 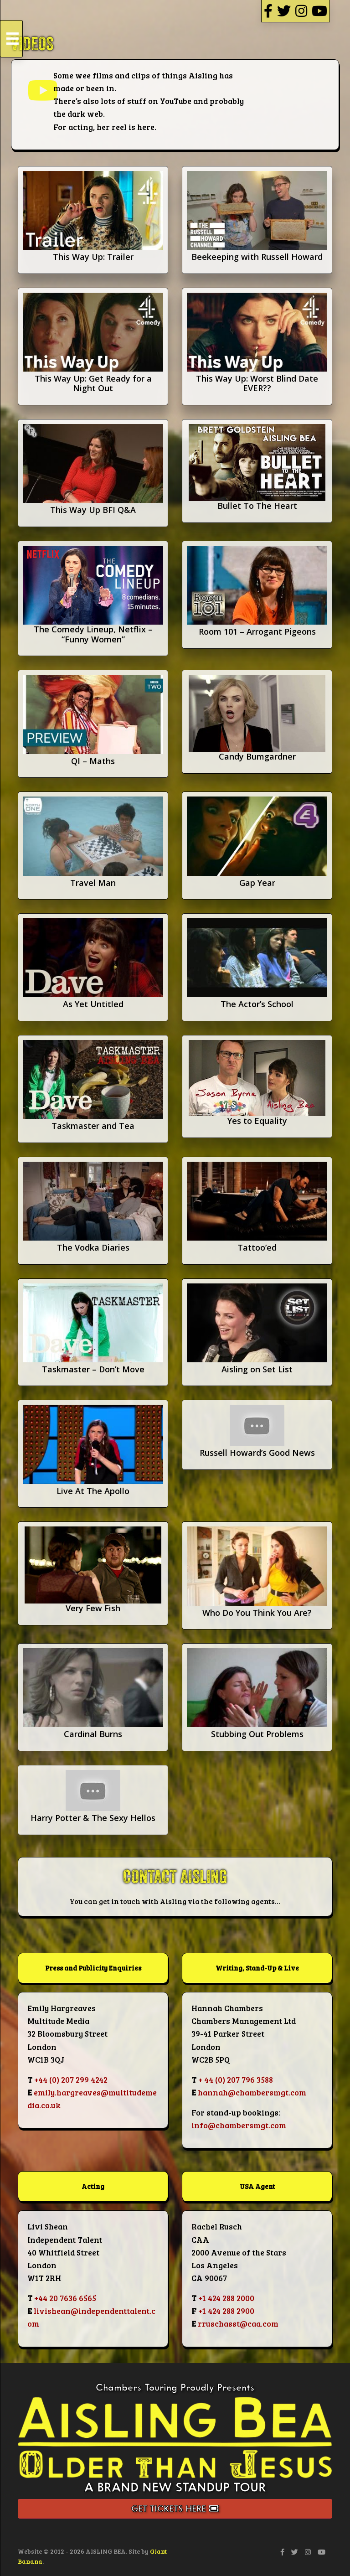 What do you see at coordinates (257, 256) in the screenshot?
I see `Beekeeping with Russell Howard` at bounding box center [257, 256].